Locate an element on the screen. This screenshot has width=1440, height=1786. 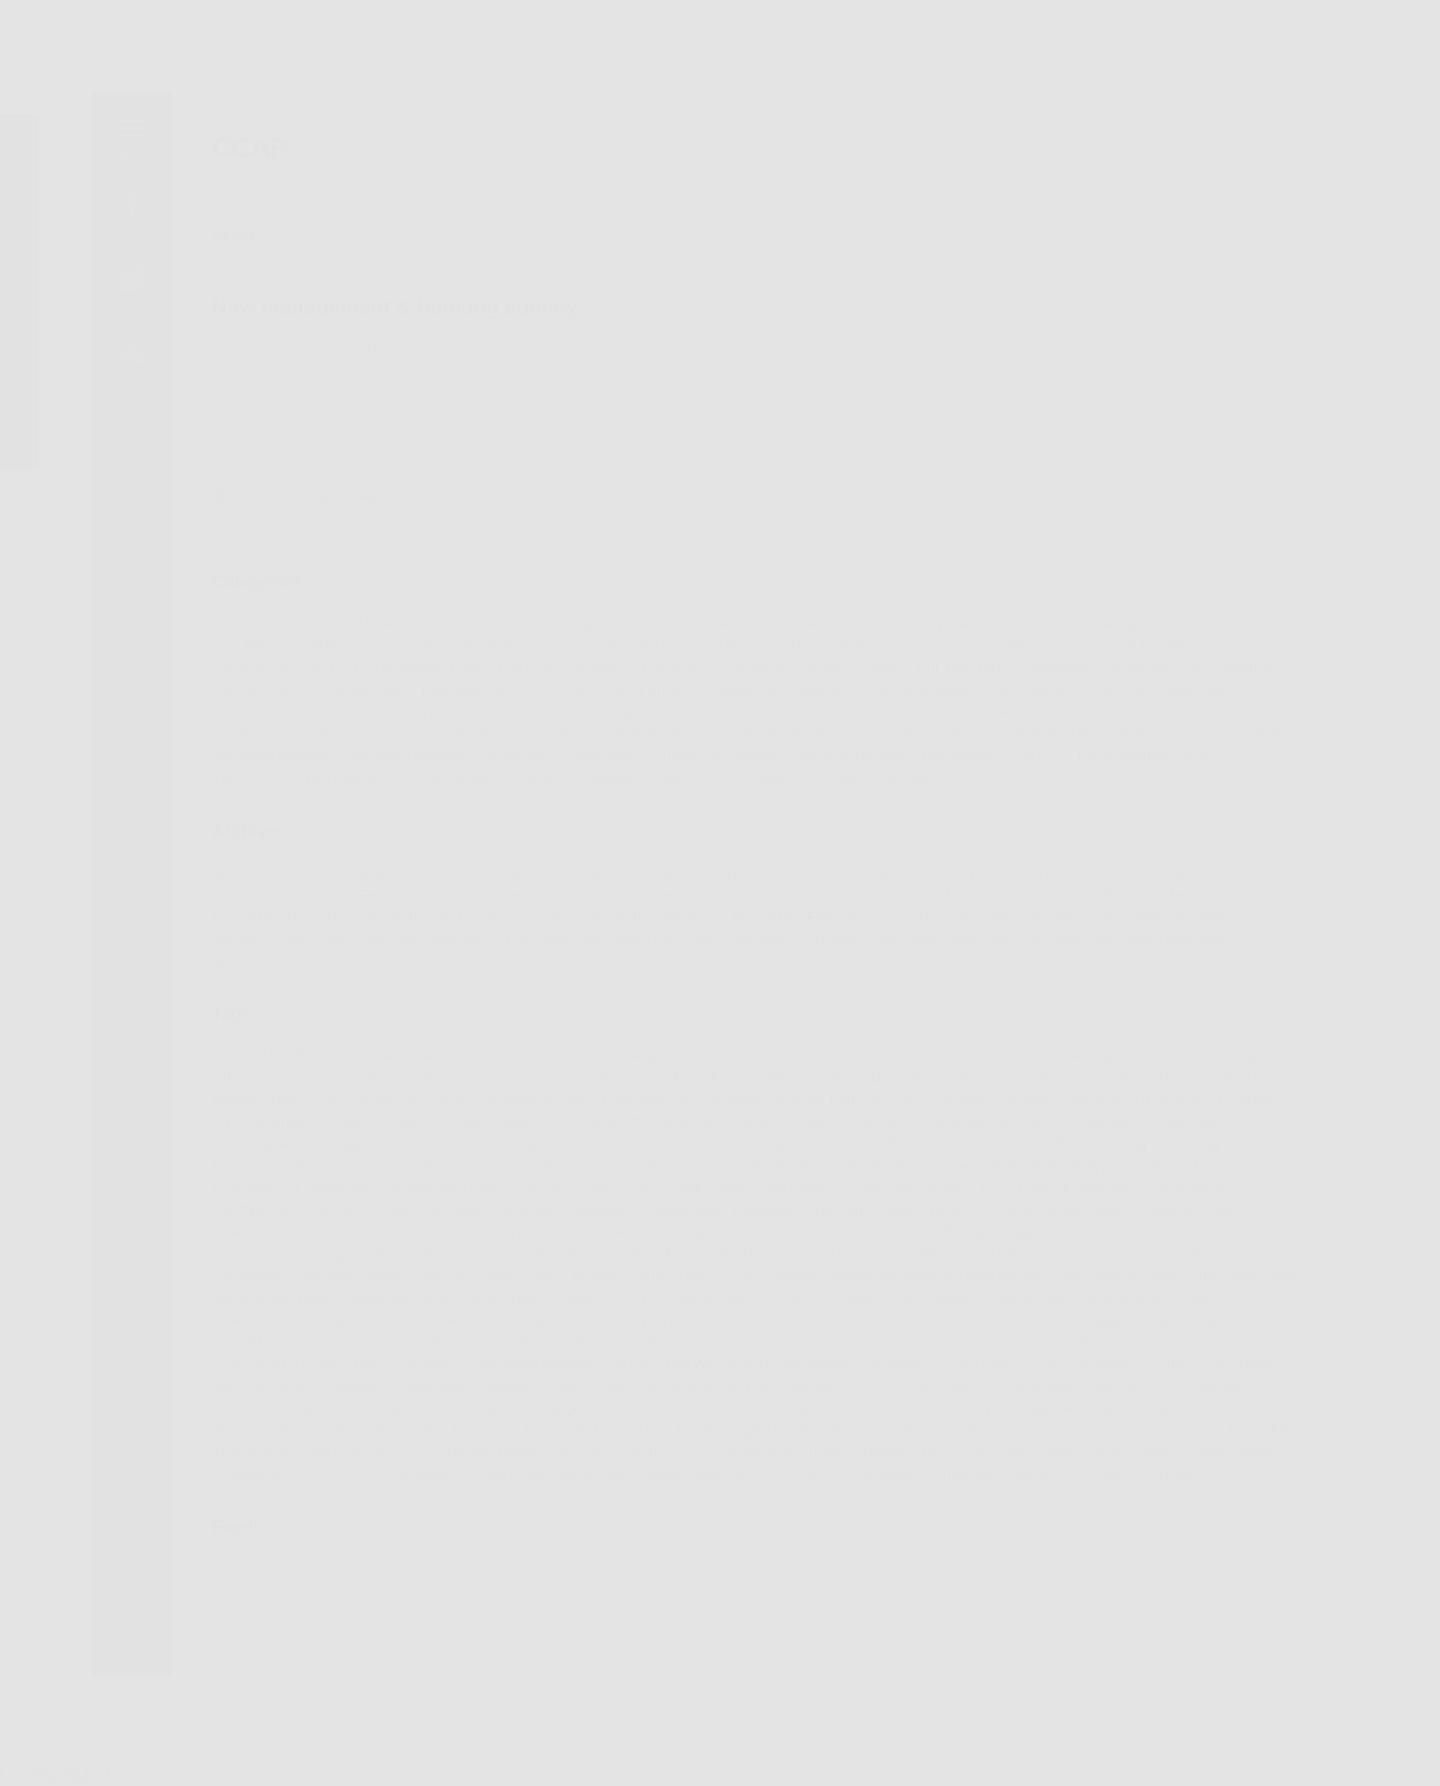
NuArt is located at coordinates (525, 1306).